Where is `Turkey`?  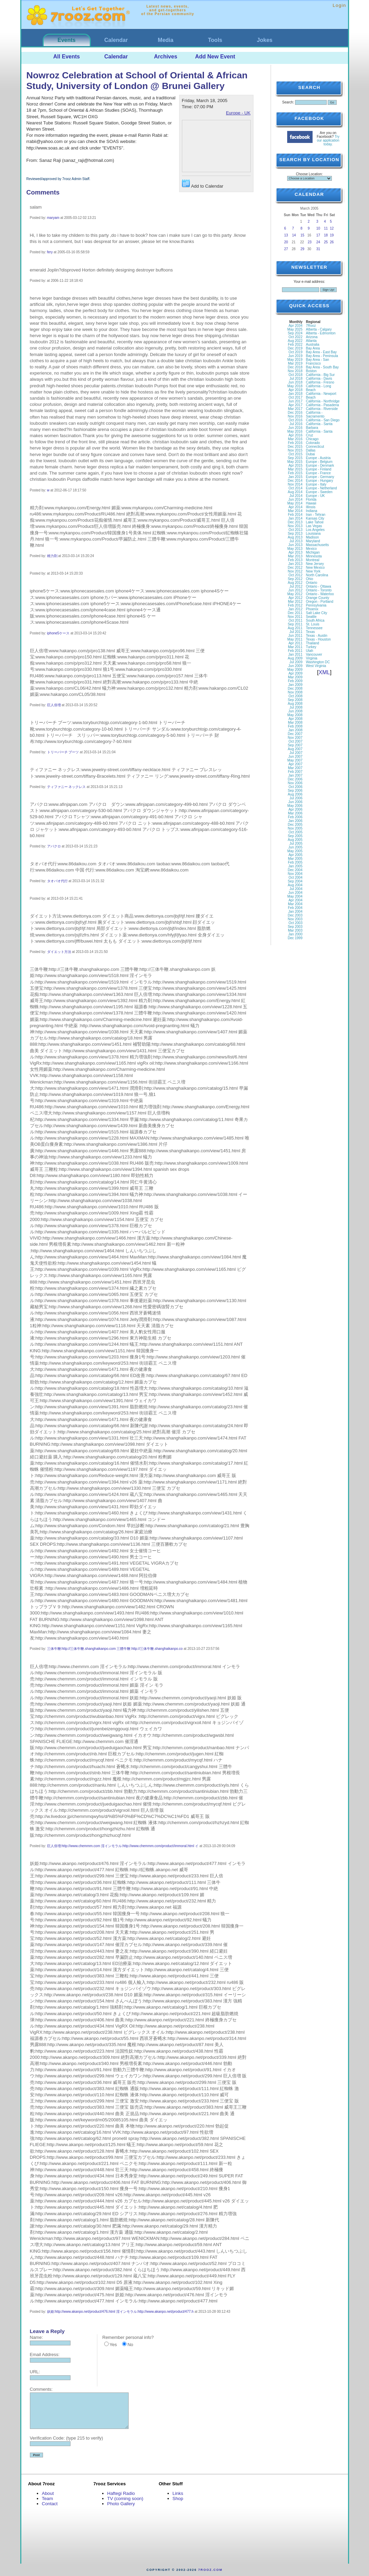
Turkey is located at coordinates (311, 647).